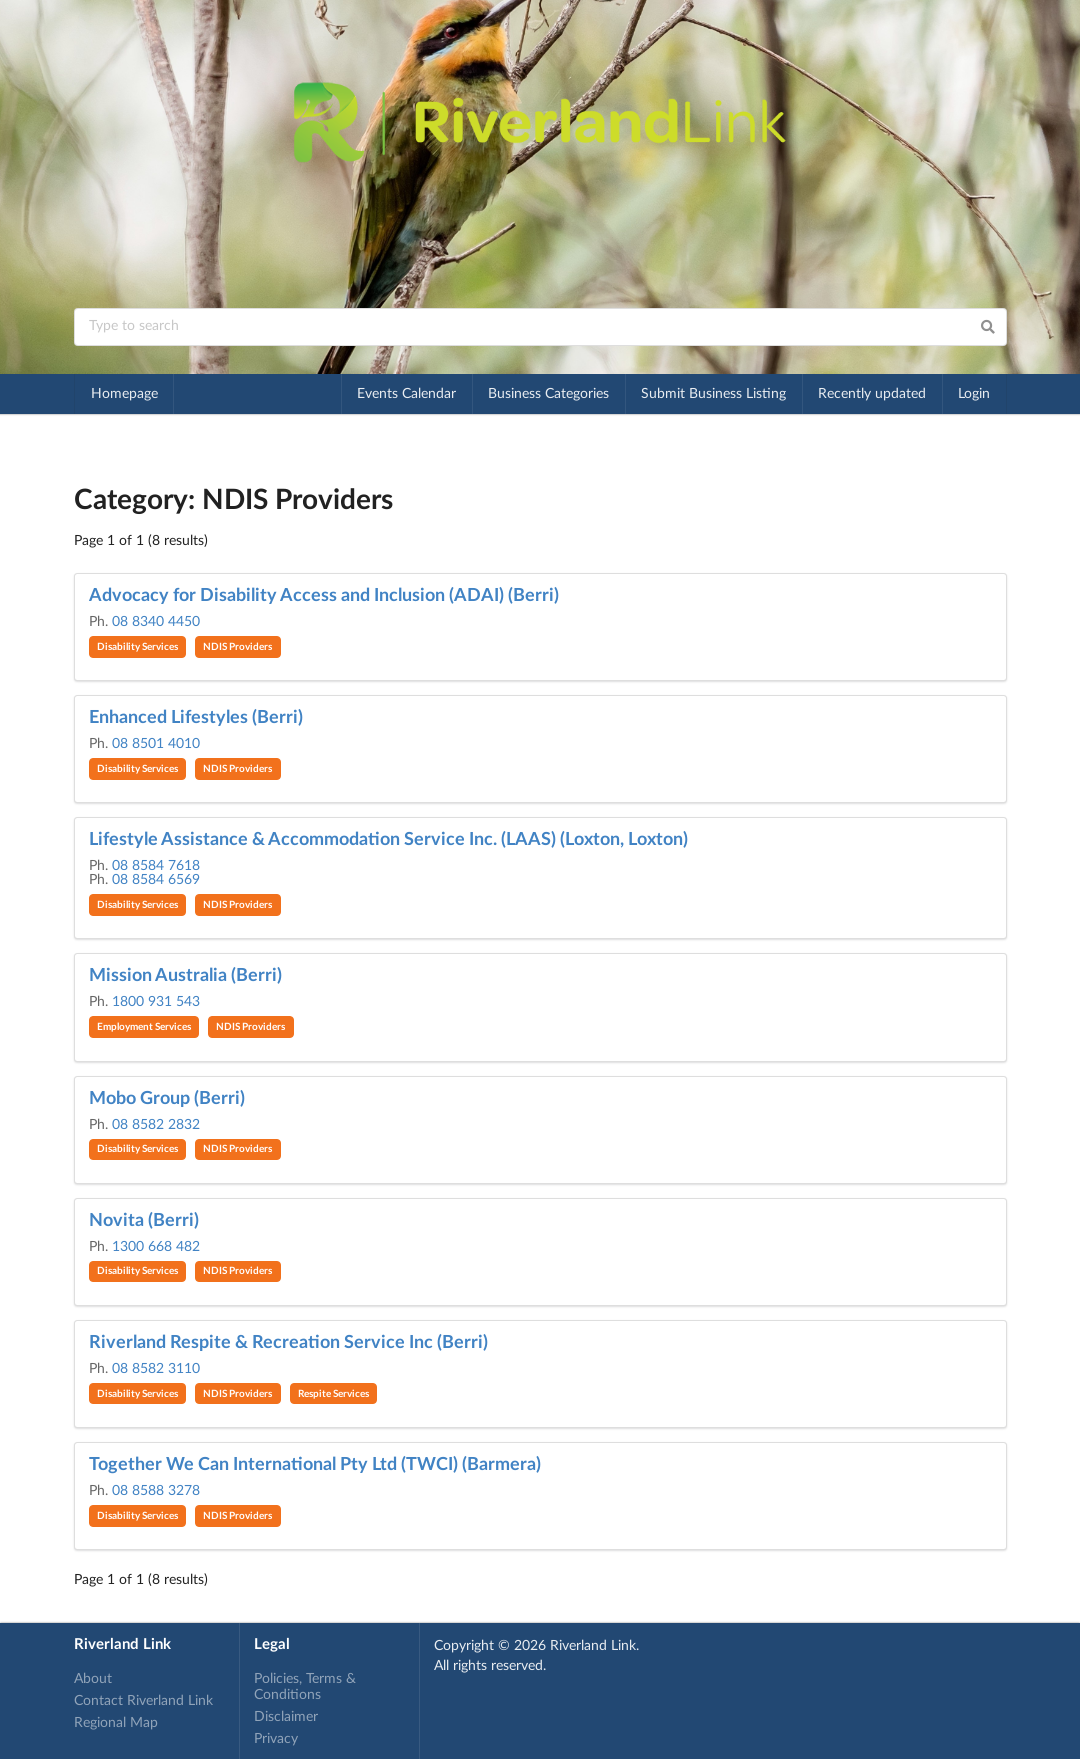  I want to click on 08 8340 4450, so click(156, 622).